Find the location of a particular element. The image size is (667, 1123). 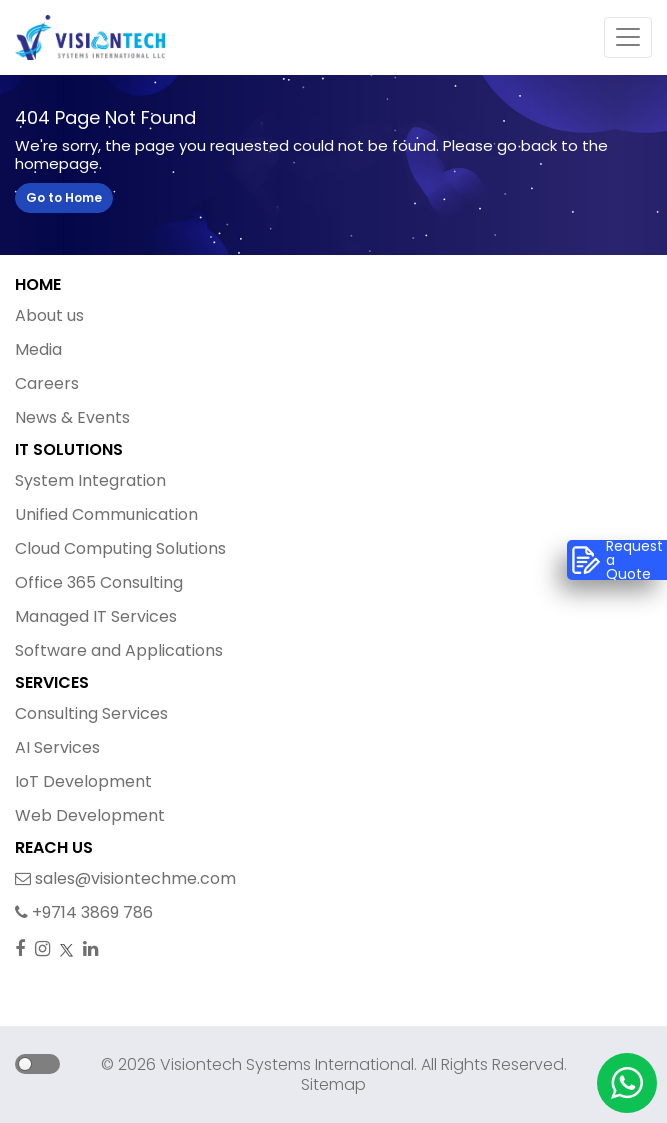

Media is located at coordinates (38, 349).